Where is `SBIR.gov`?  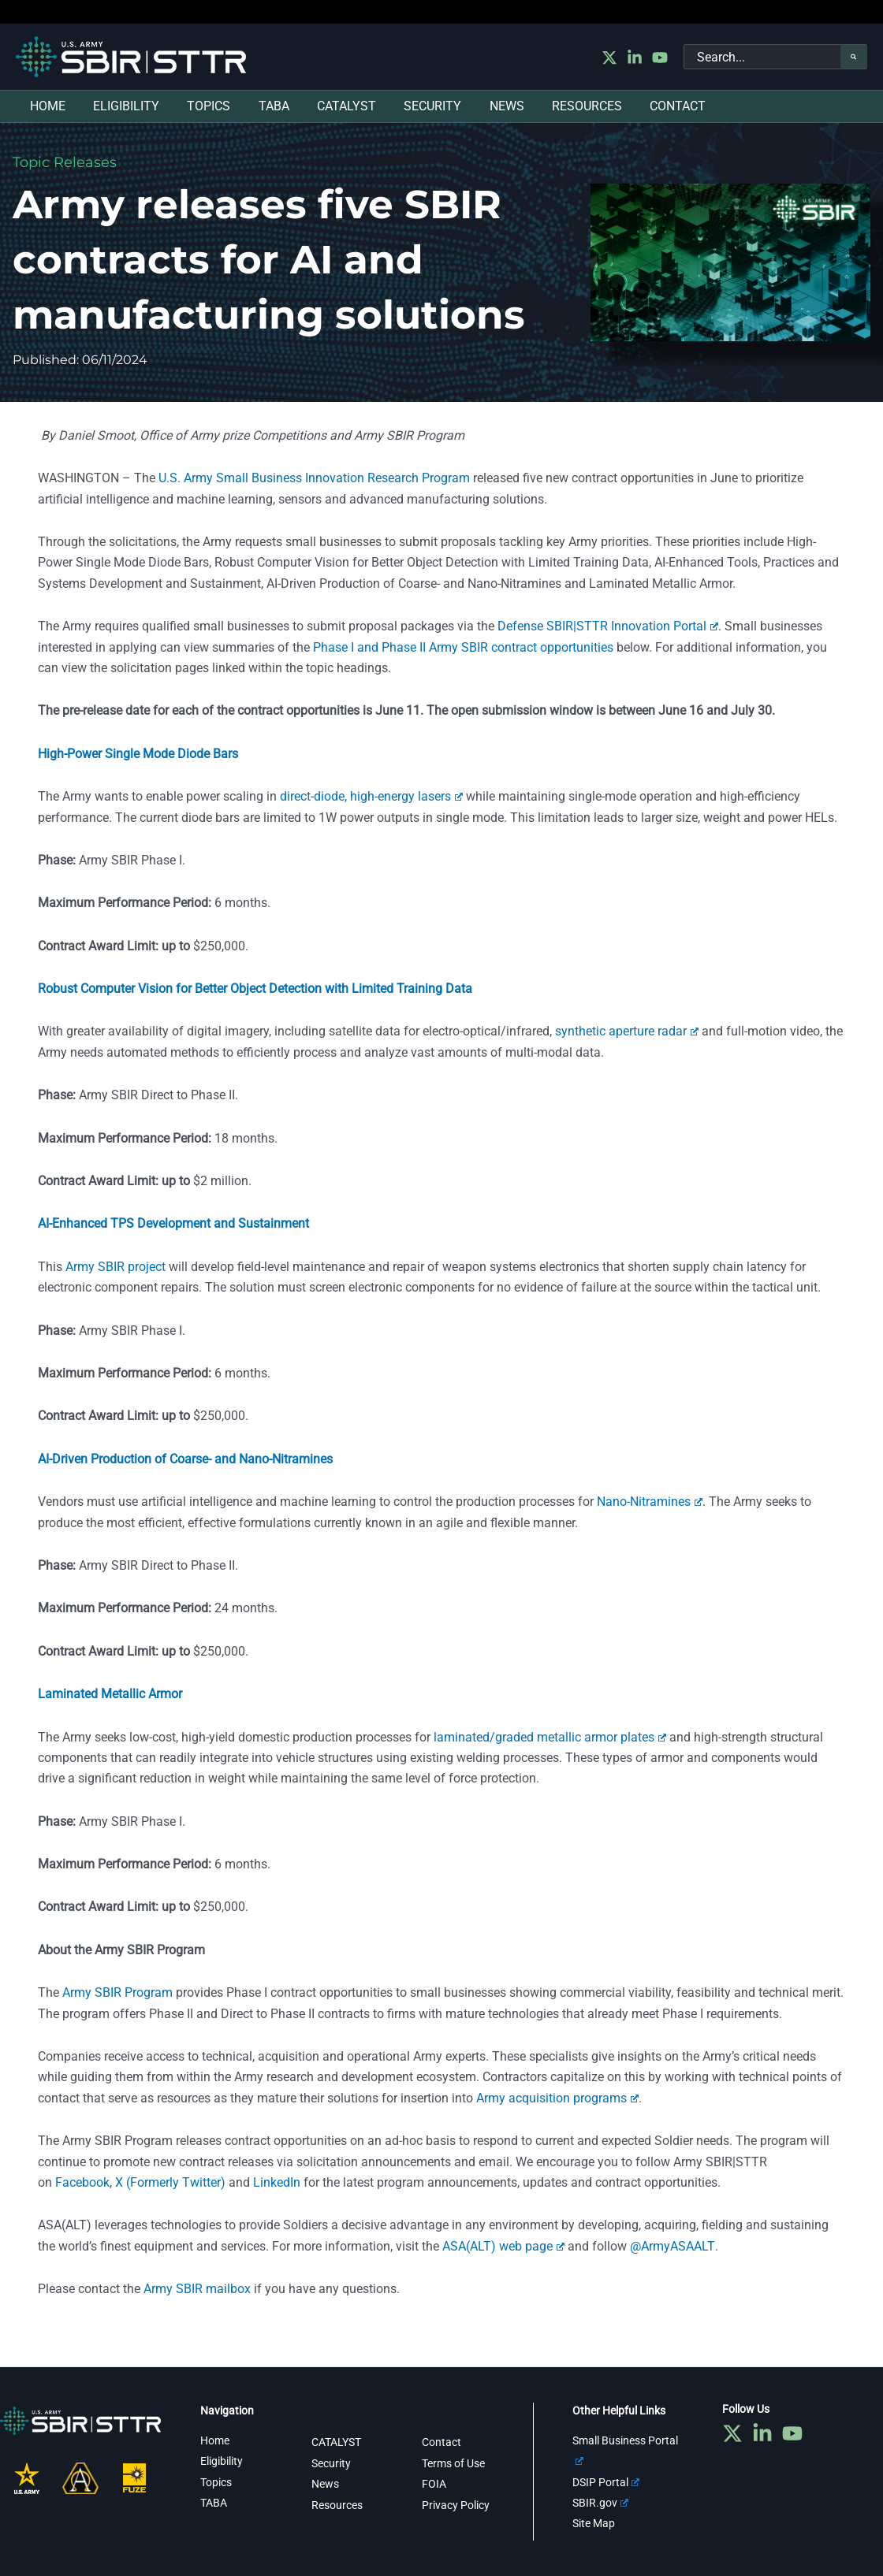 SBIR.gov is located at coordinates (600, 2502).